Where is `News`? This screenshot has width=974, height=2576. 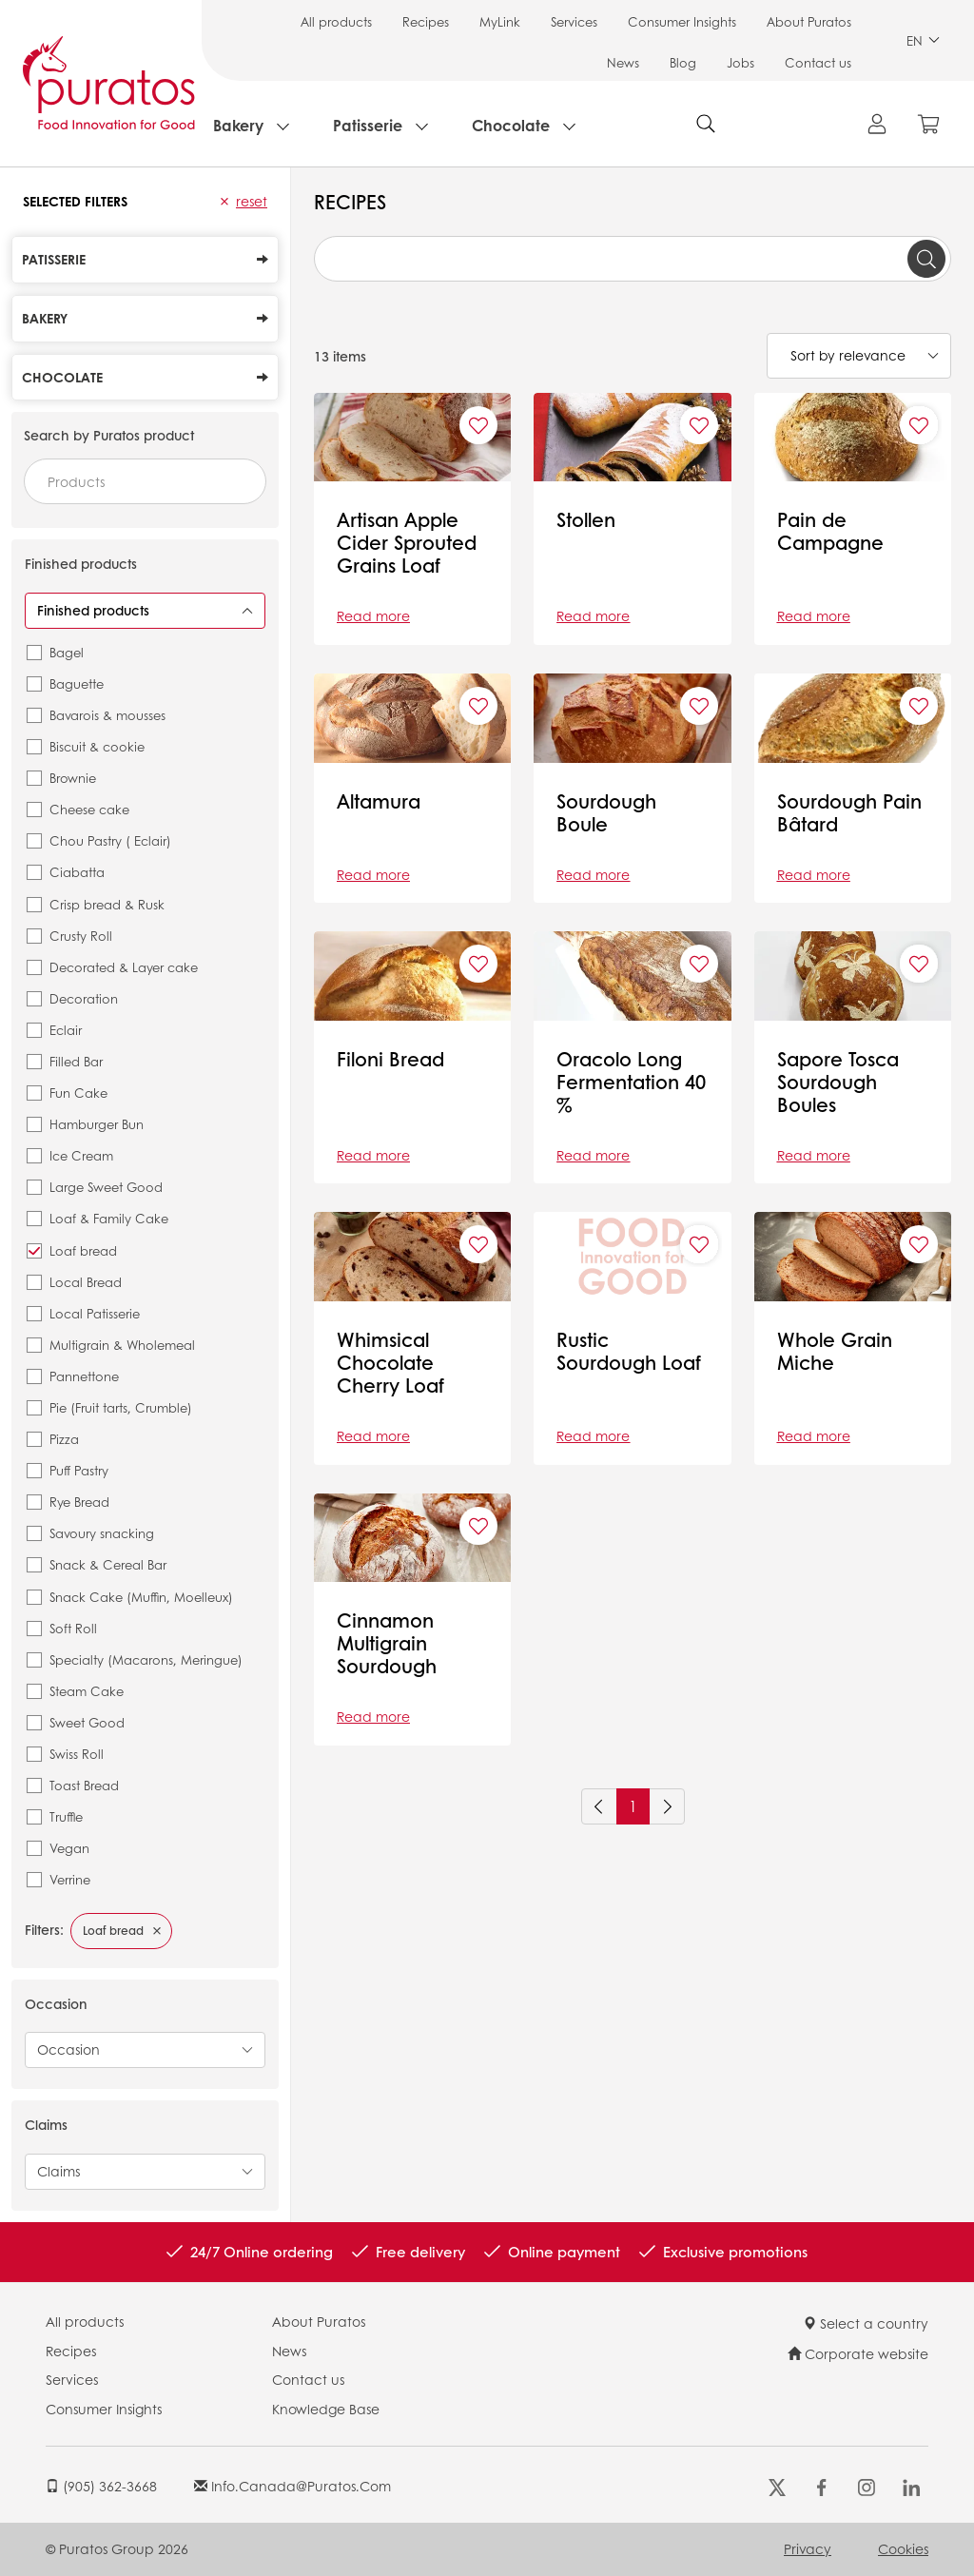 News is located at coordinates (623, 62).